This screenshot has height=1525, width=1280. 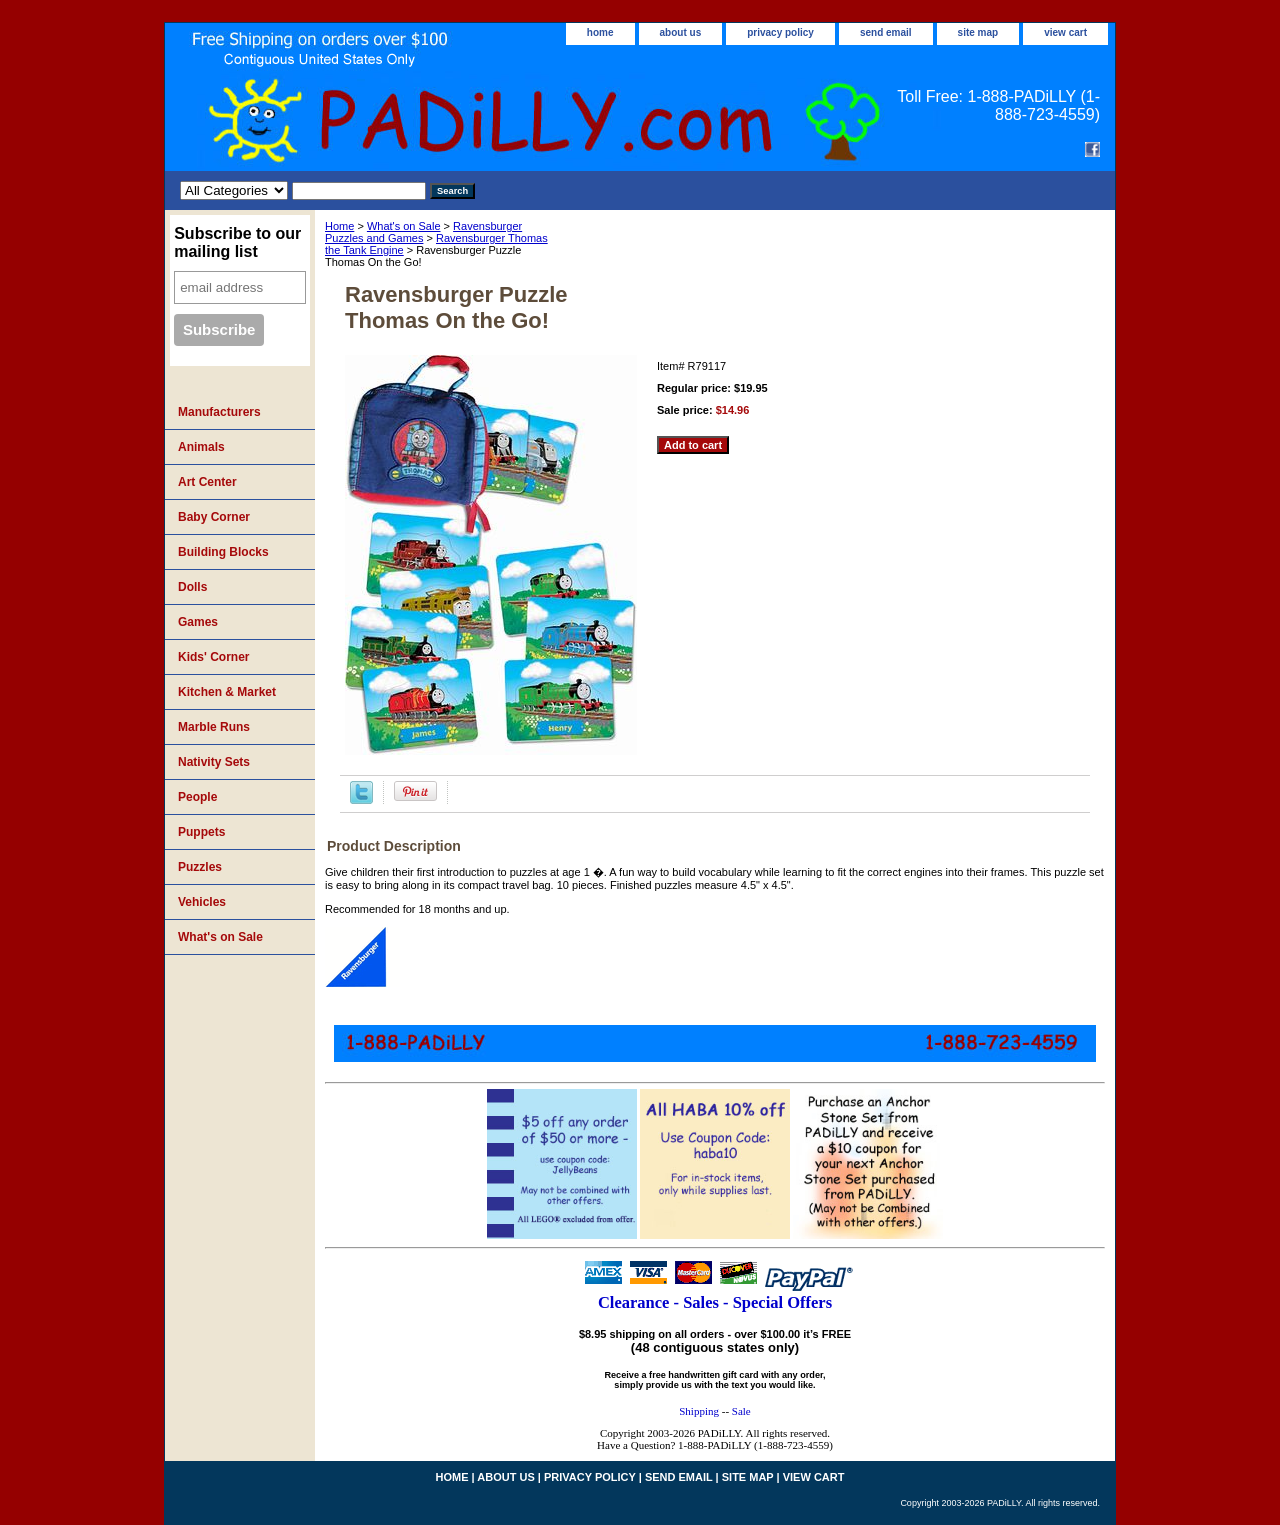 What do you see at coordinates (886, 32) in the screenshot?
I see `send email` at bounding box center [886, 32].